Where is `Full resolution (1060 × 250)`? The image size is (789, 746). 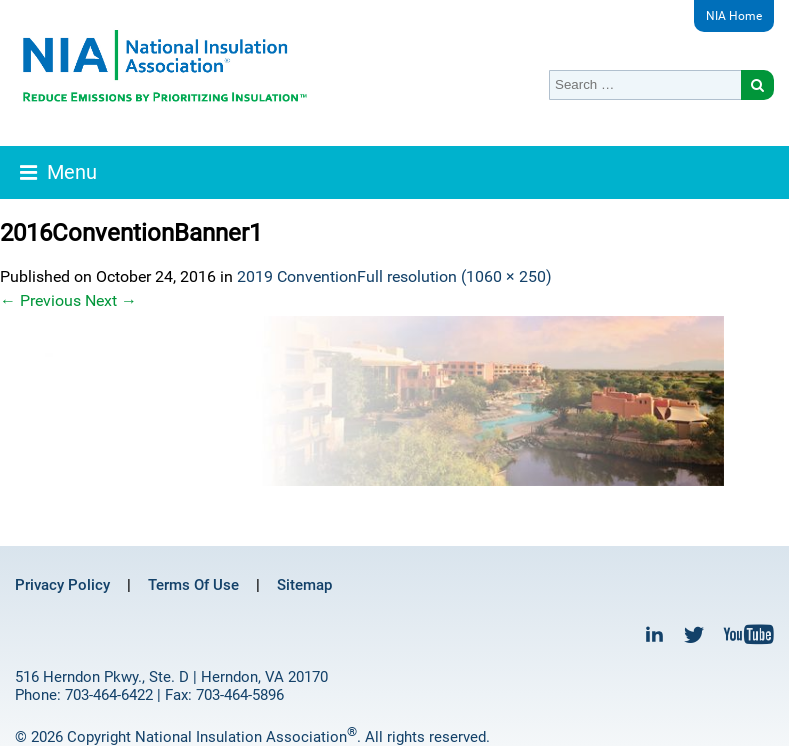 Full resolution (1060 × 250) is located at coordinates (454, 276).